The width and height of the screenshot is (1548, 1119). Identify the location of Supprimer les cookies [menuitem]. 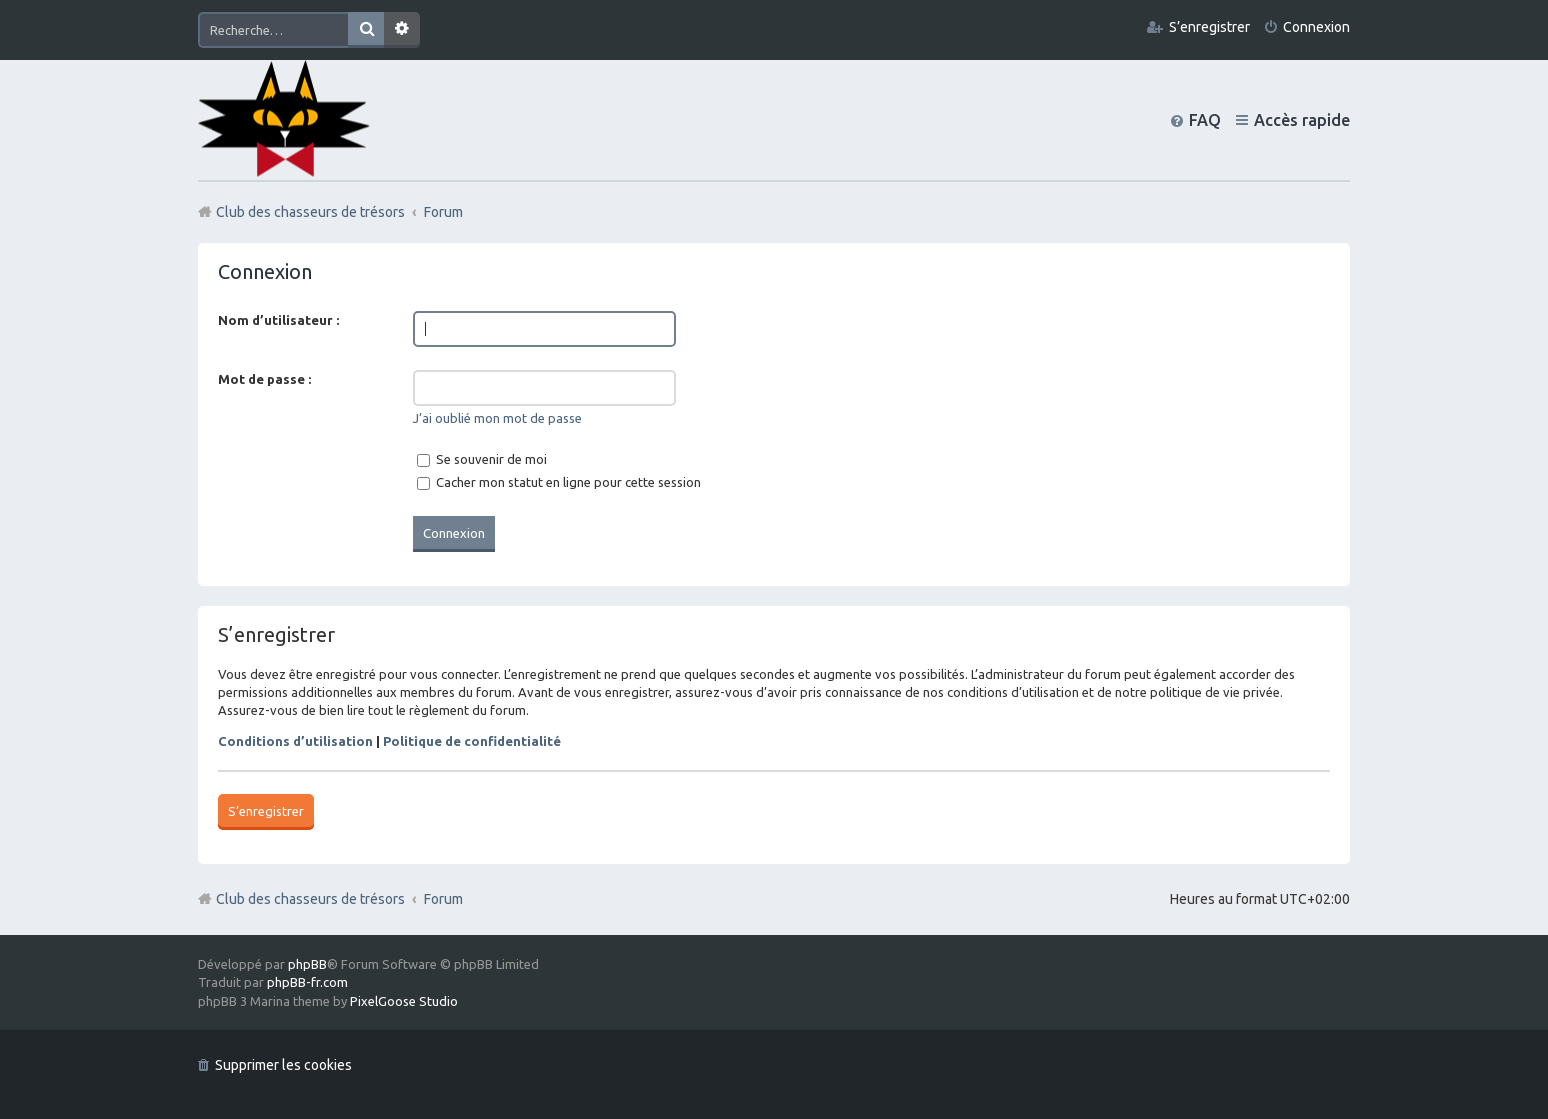
(283, 1065).